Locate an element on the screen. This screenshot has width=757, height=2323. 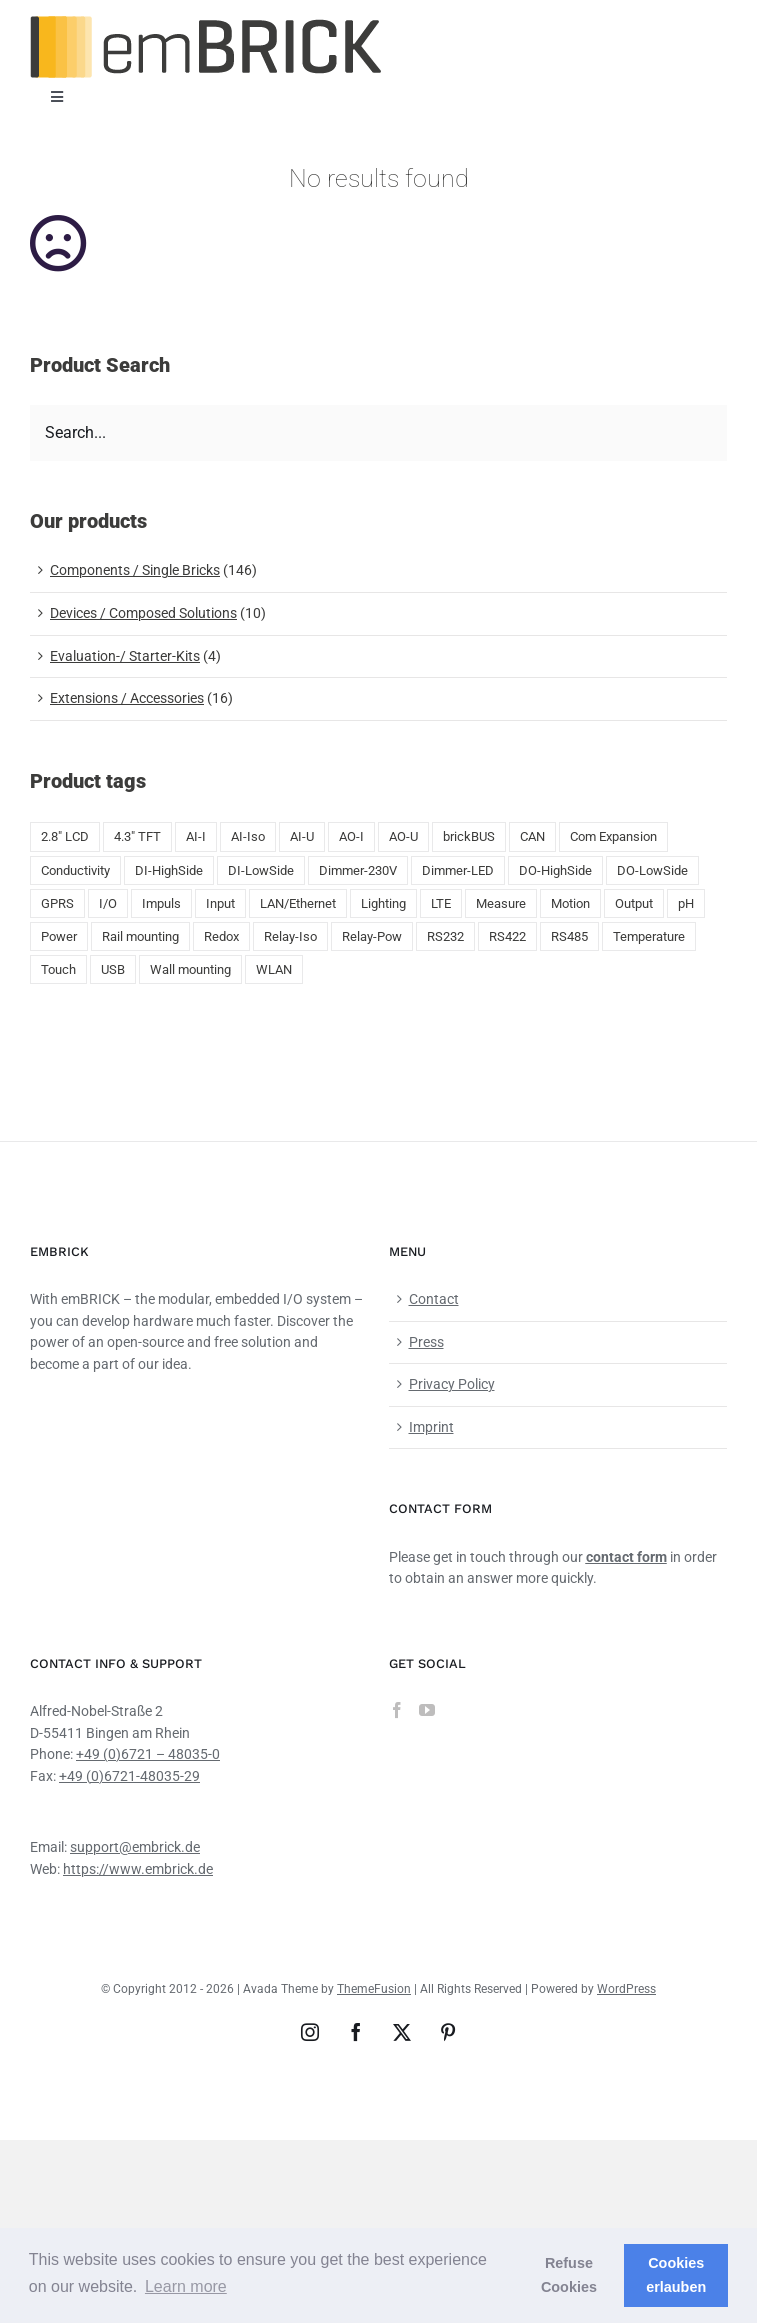
Redox [Redox (1 product)] is located at coordinates (221, 936).